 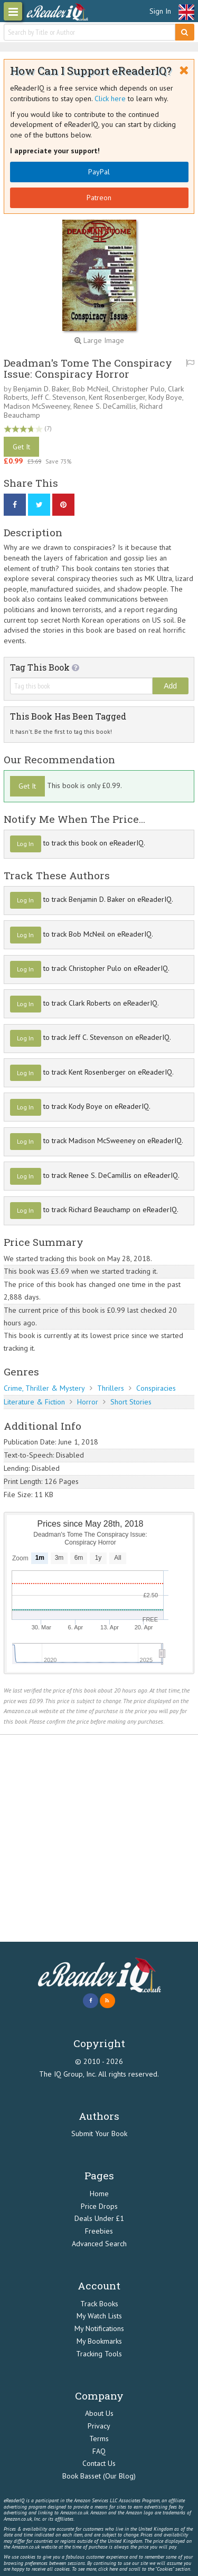 I want to click on Track Books, so click(x=99, y=2303).